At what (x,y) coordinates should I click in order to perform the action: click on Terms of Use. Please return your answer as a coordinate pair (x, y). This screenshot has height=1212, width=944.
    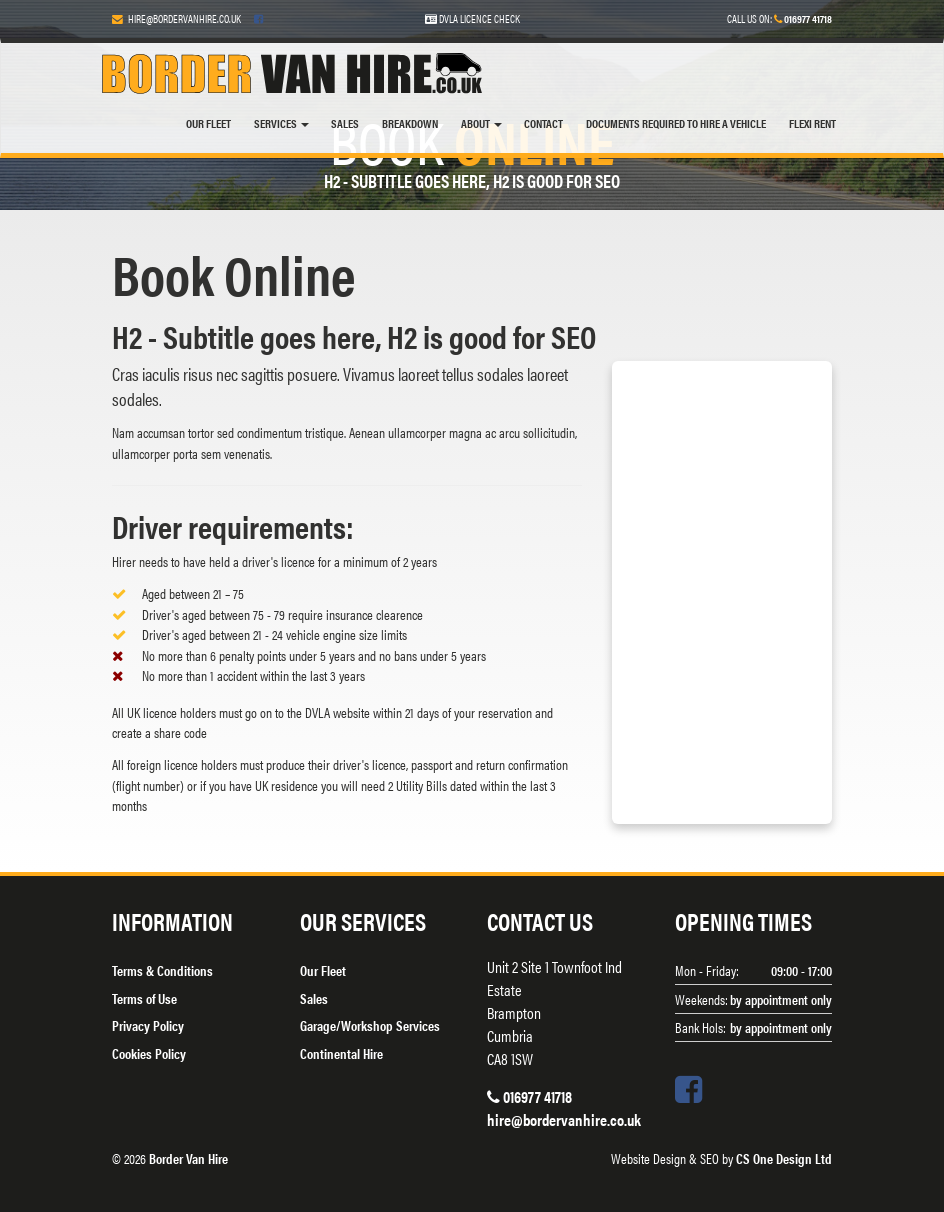
    Looking at the image, I should click on (144, 998).